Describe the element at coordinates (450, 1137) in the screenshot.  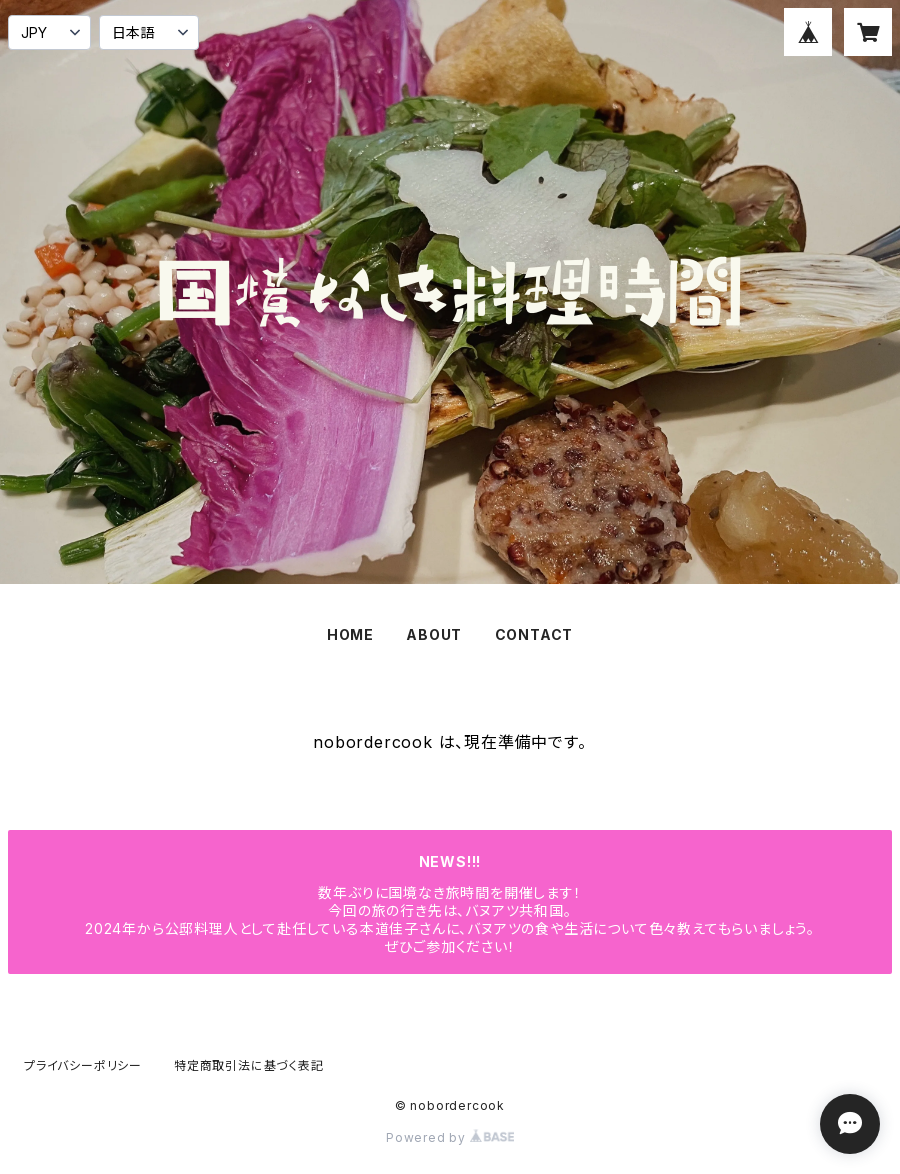
I see `Powered by` at that location.